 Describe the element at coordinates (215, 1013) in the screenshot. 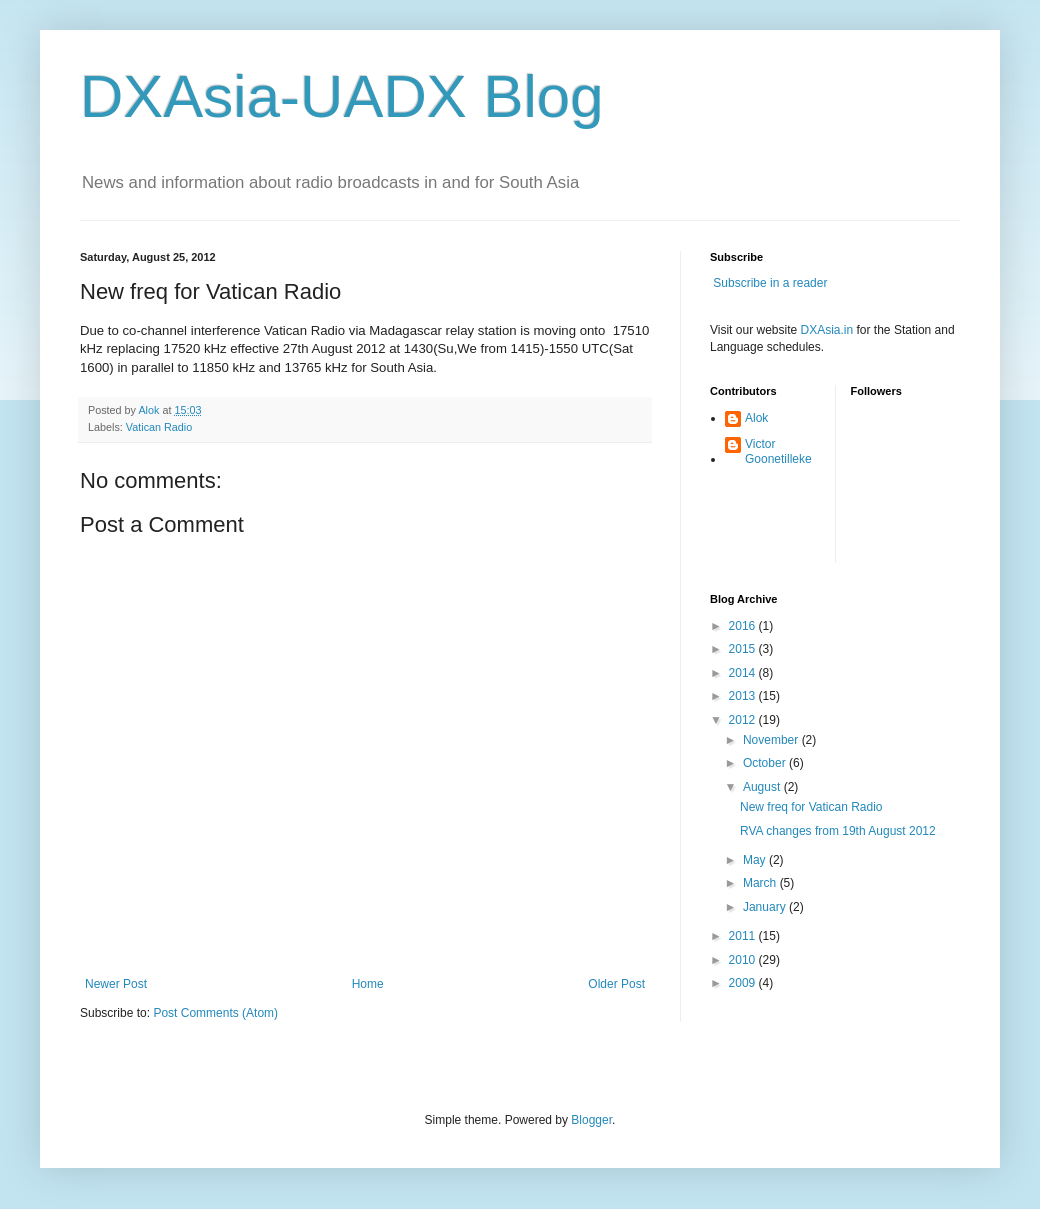

I see `Post Comments (Atom)` at that location.